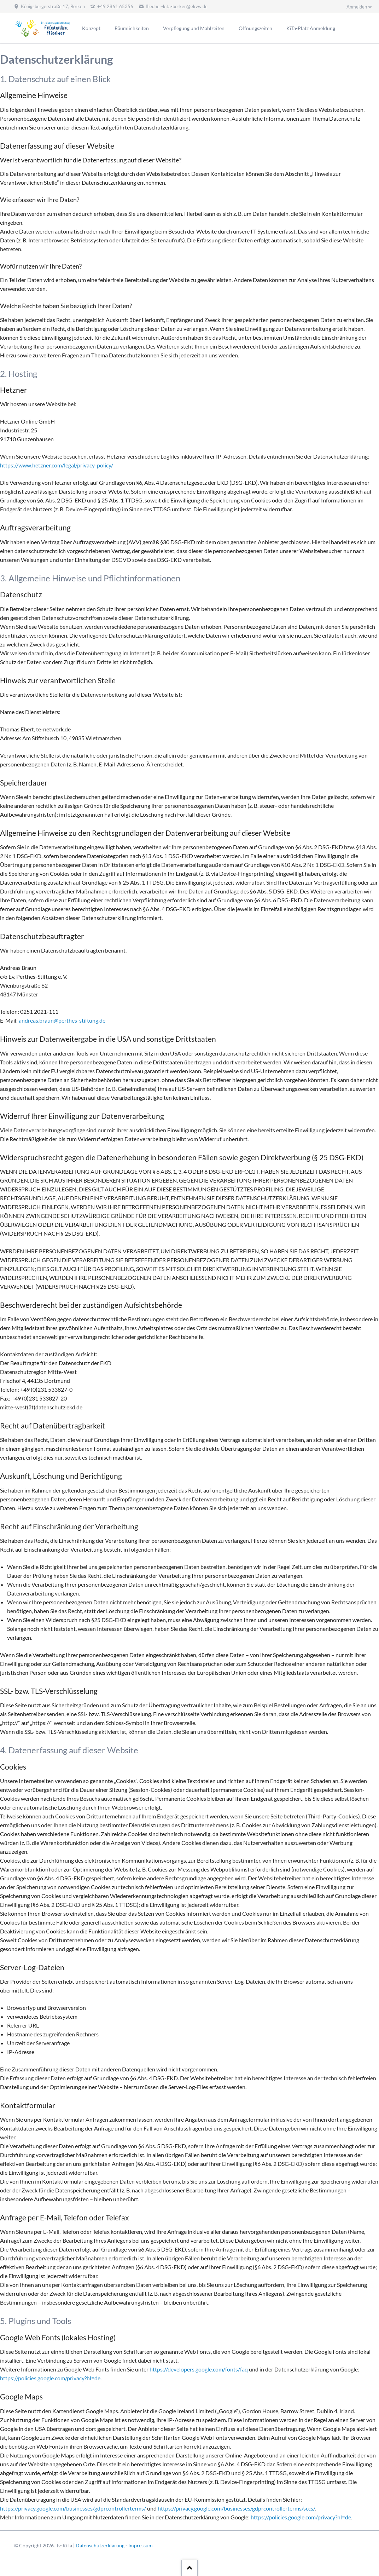 The image size is (379, 2576). I want to click on Impressum, so click(140, 2545).